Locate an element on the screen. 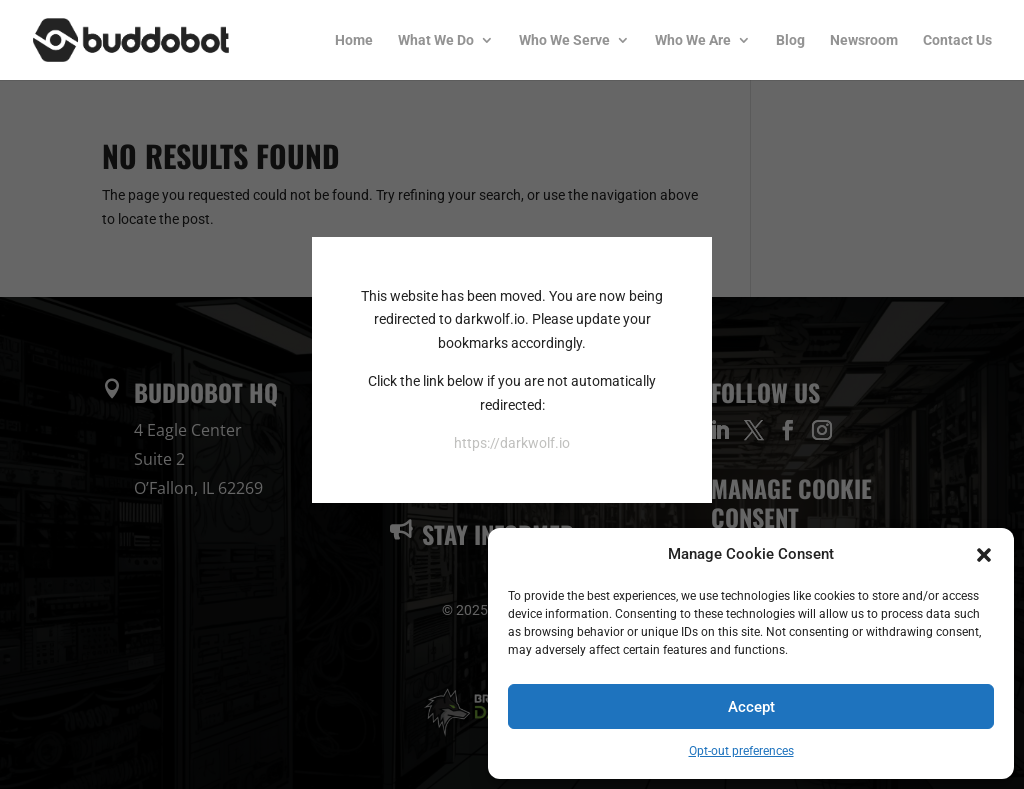 This screenshot has height=789, width=1024. Accept is located at coordinates (751, 707).